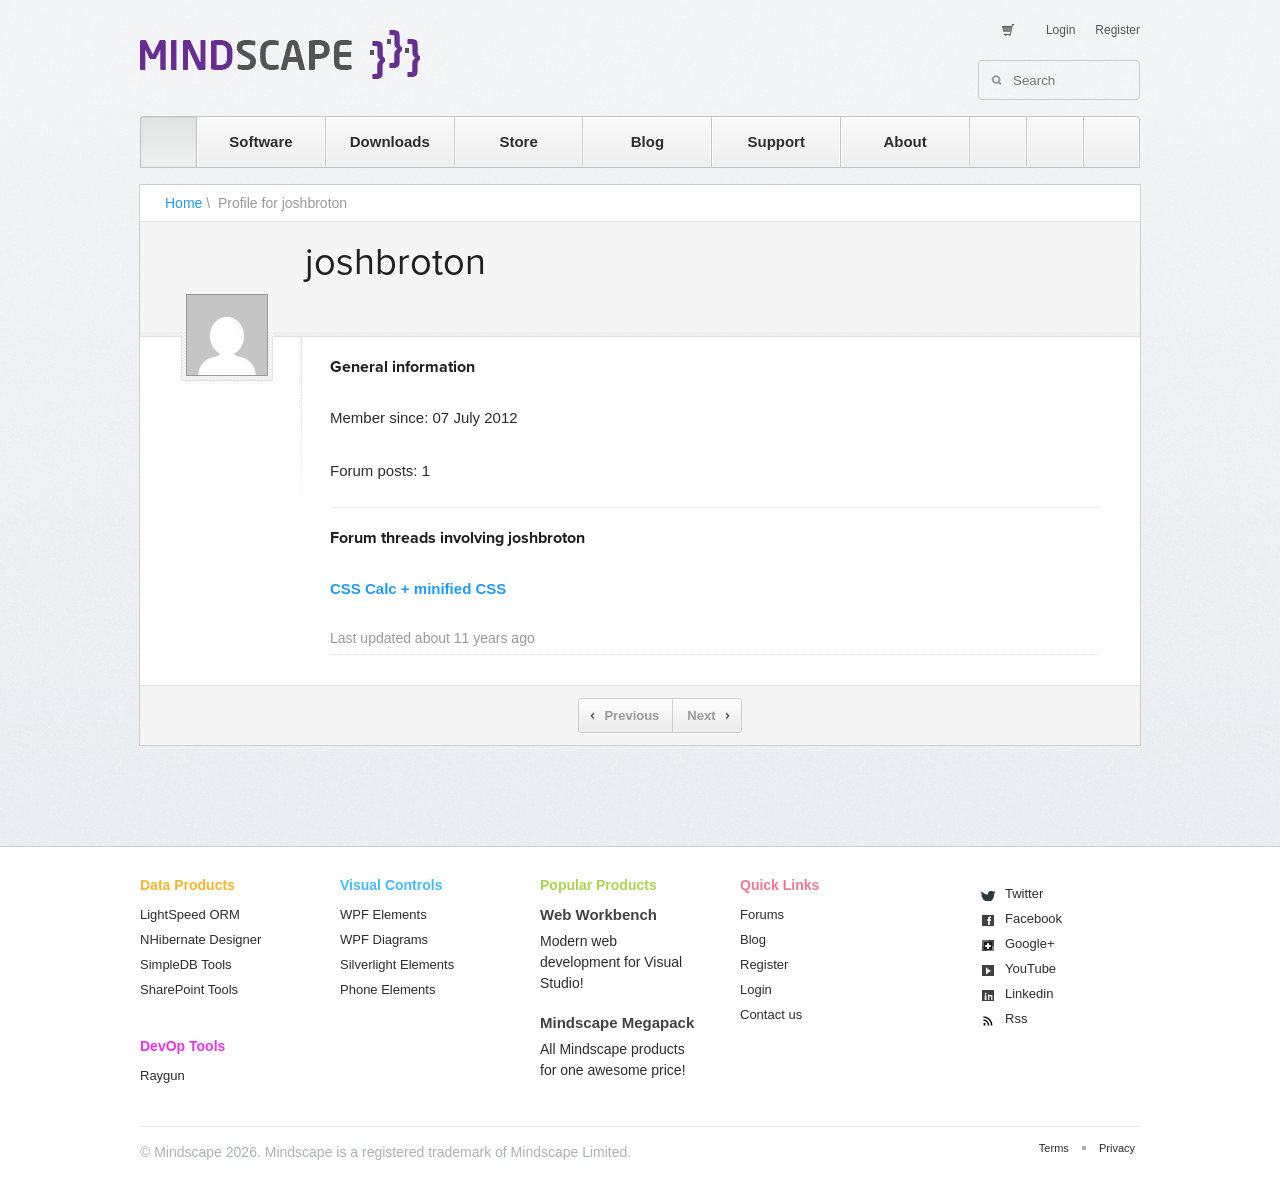  Describe the element at coordinates (1060, 30) in the screenshot. I see `Login` at that location.